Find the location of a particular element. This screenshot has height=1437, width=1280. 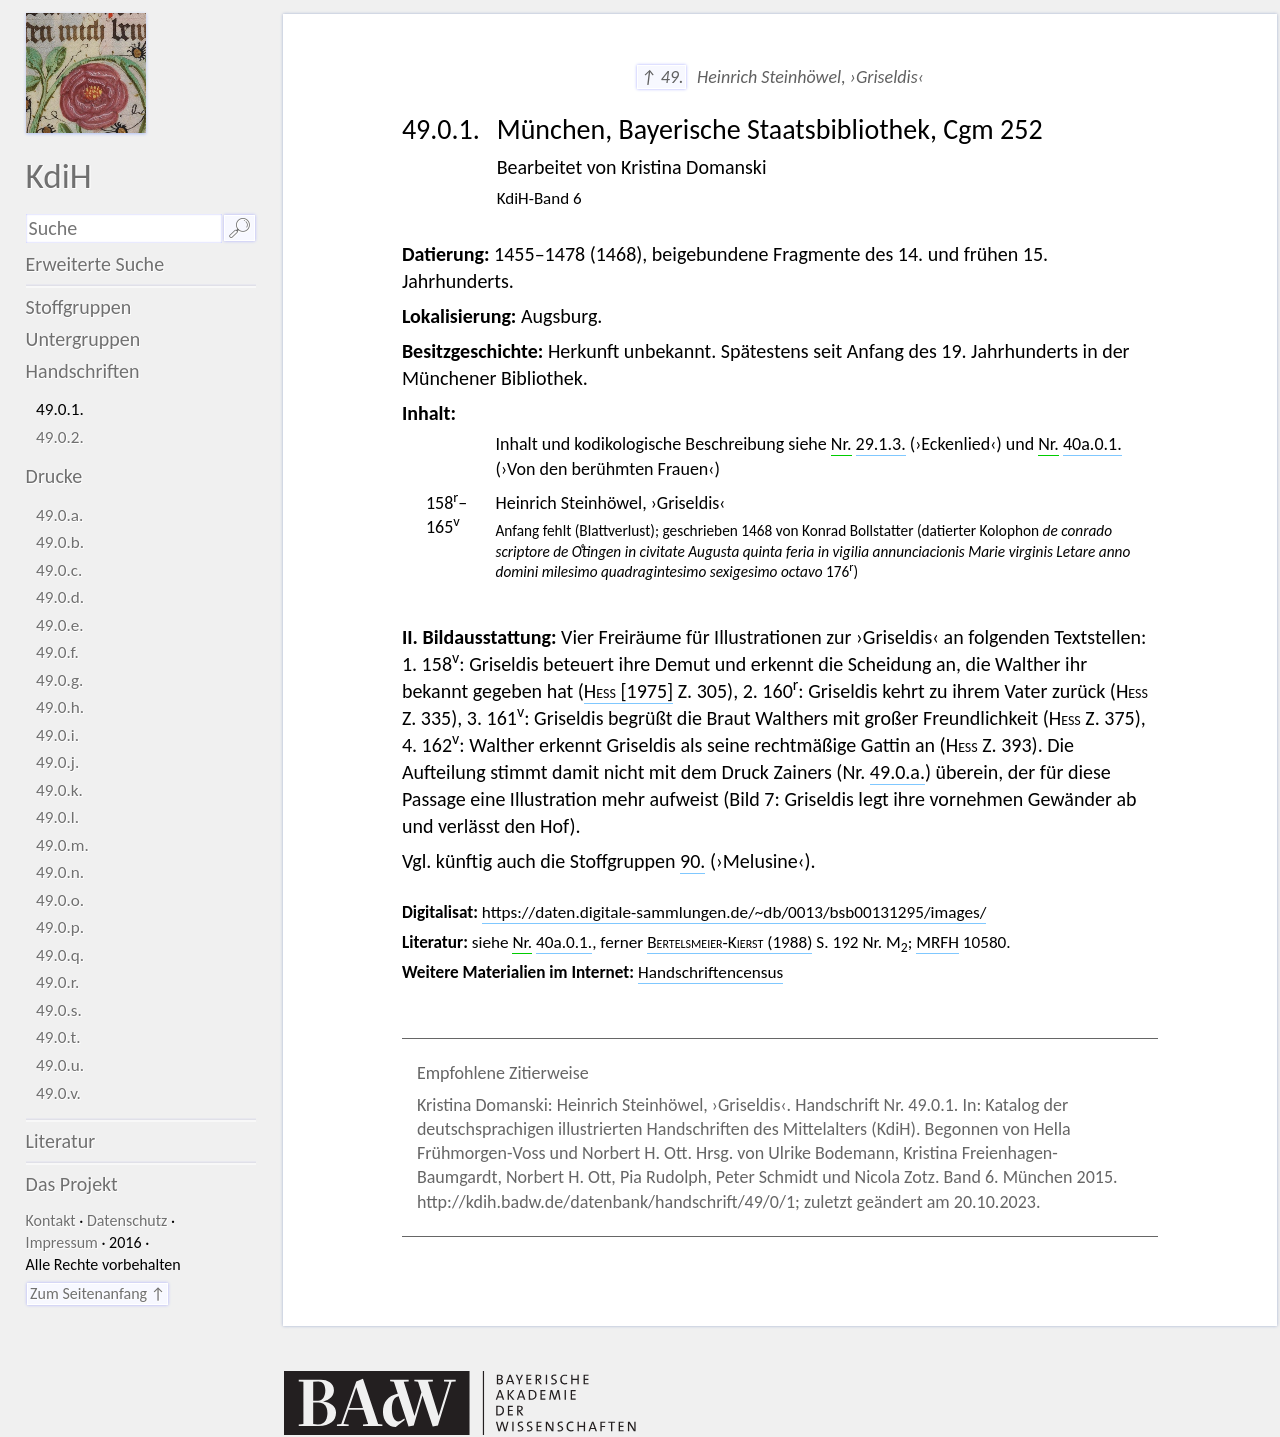

Drucke is located at coordinates (54, 476).